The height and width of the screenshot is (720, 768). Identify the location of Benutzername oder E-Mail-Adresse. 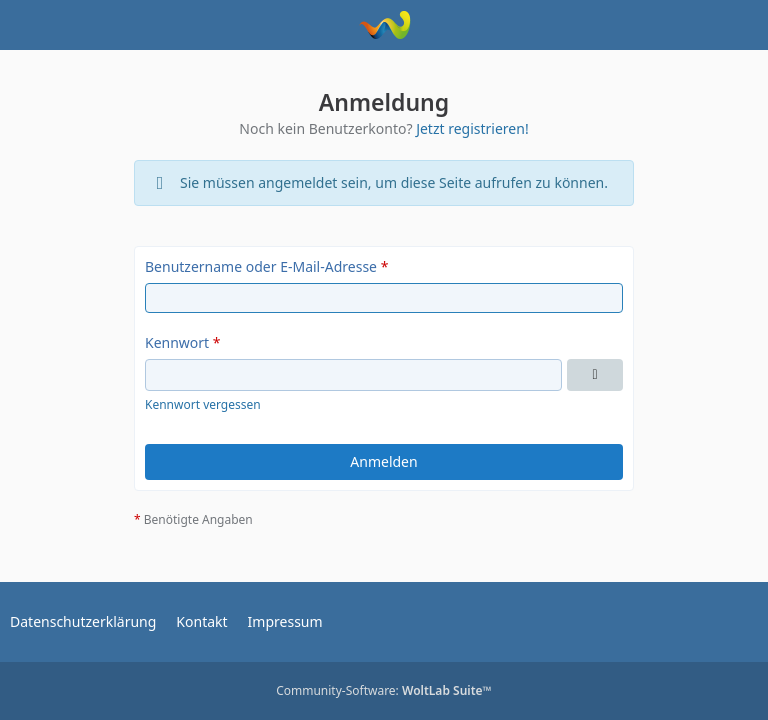
(261, 266).